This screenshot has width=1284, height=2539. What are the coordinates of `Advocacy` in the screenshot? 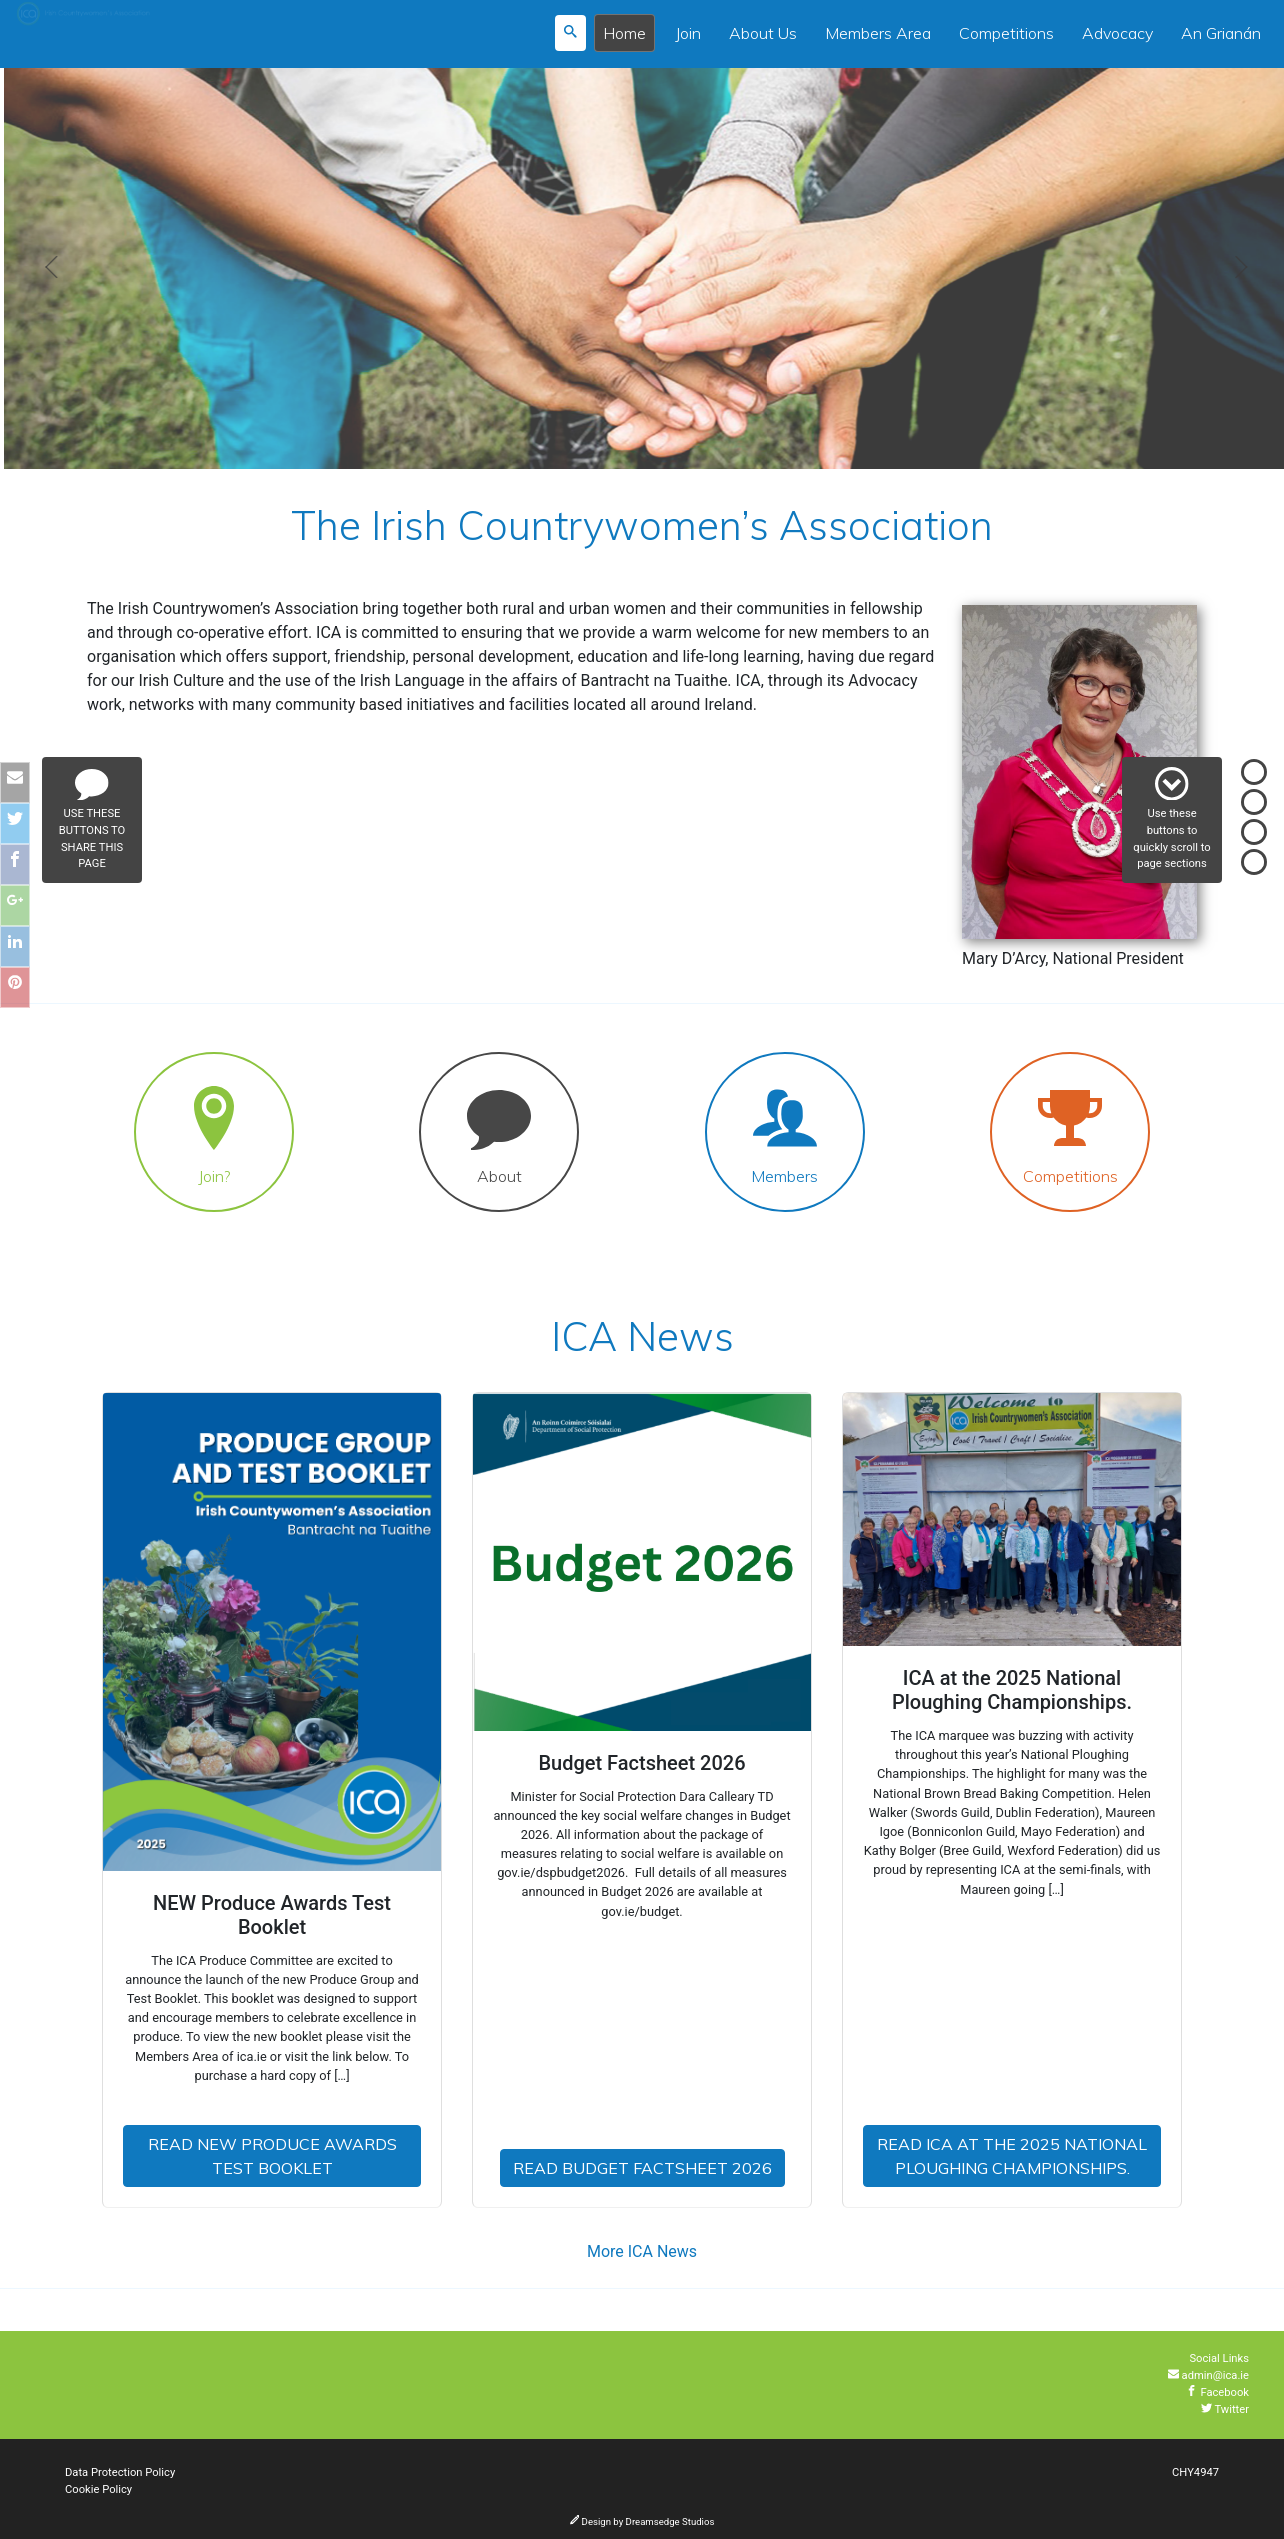 It's located at (1117, 33).